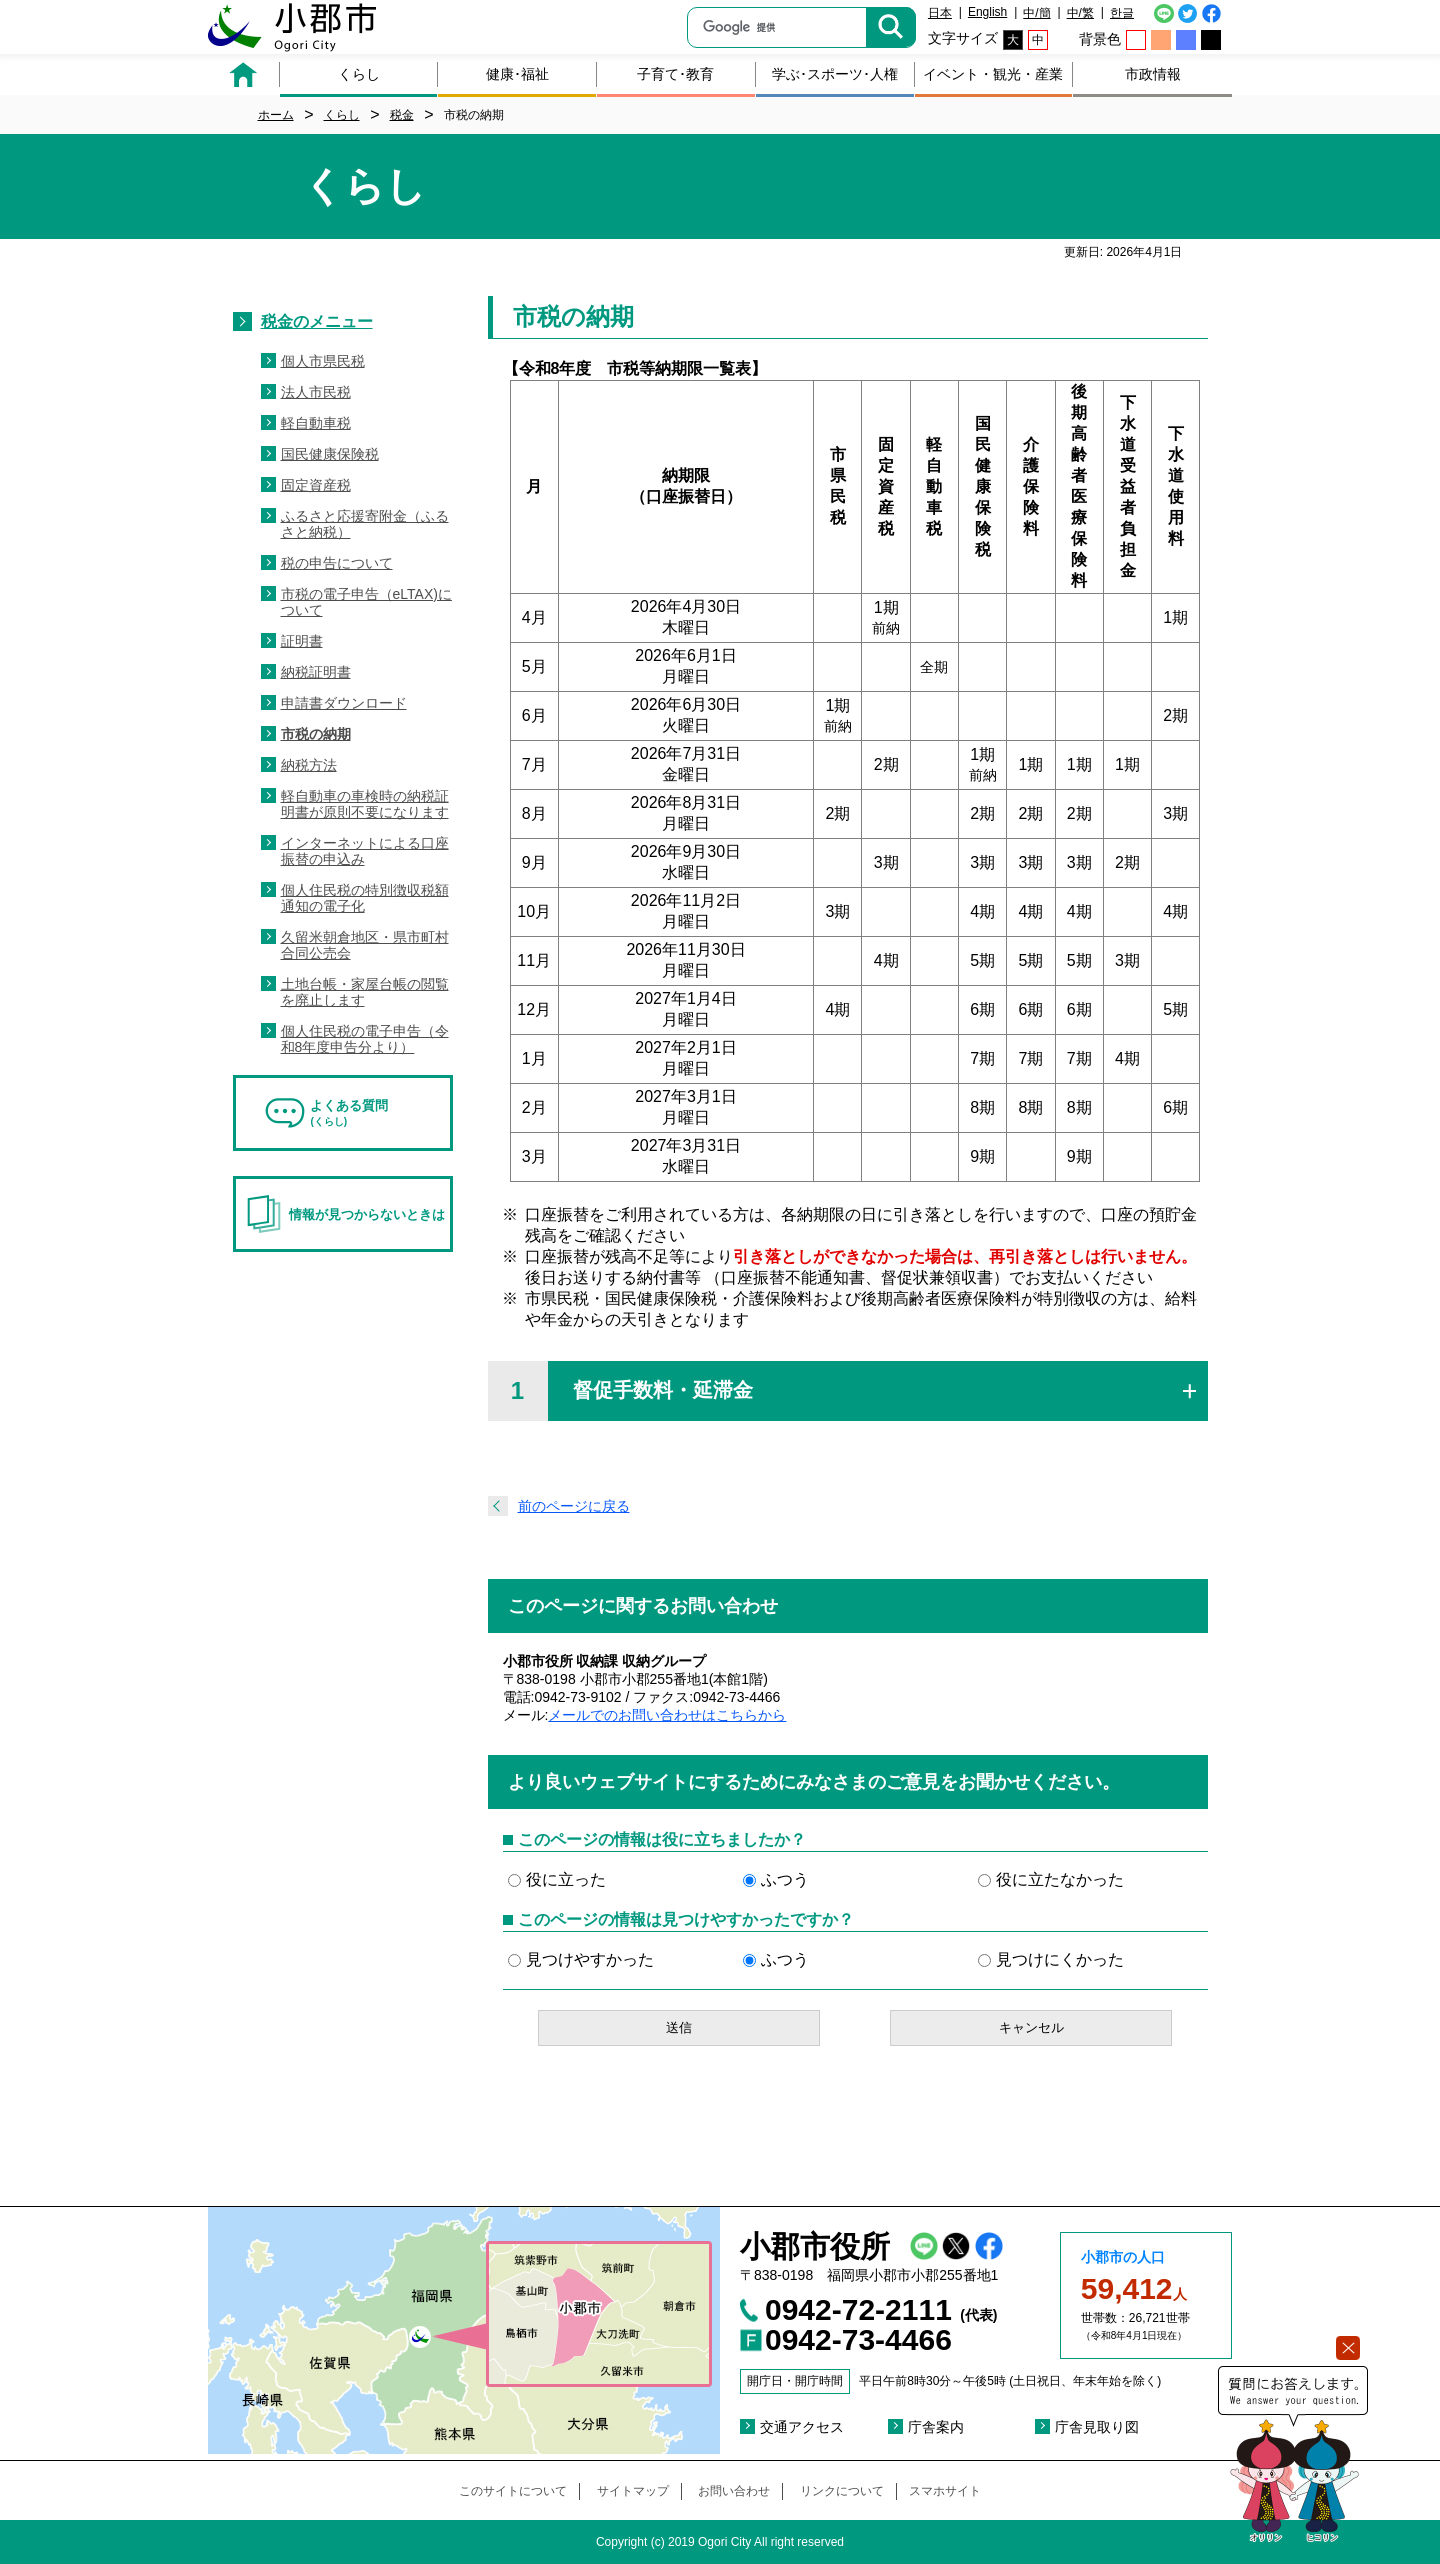 Image resolution: width=1440 pixels, height=2564 pixels. What do you see at coordinates (513, 2491) in the screenshot?
I see `このサイトについて` at bounding box center [513, 2491].